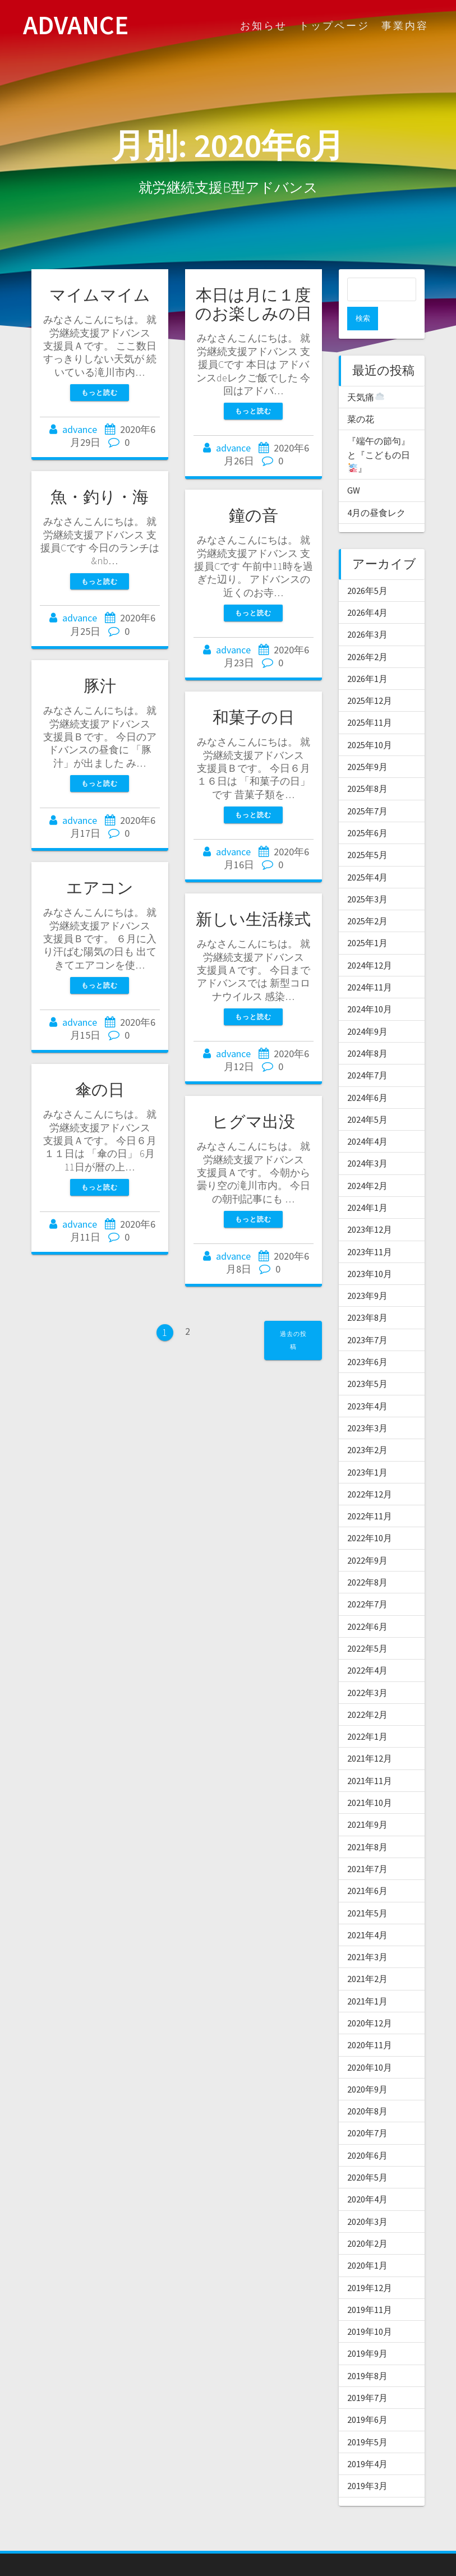  What do you see at coordinates (367, 1712) in the screenshot?
I see `2022年1月` at bounding box center [367, 1712].